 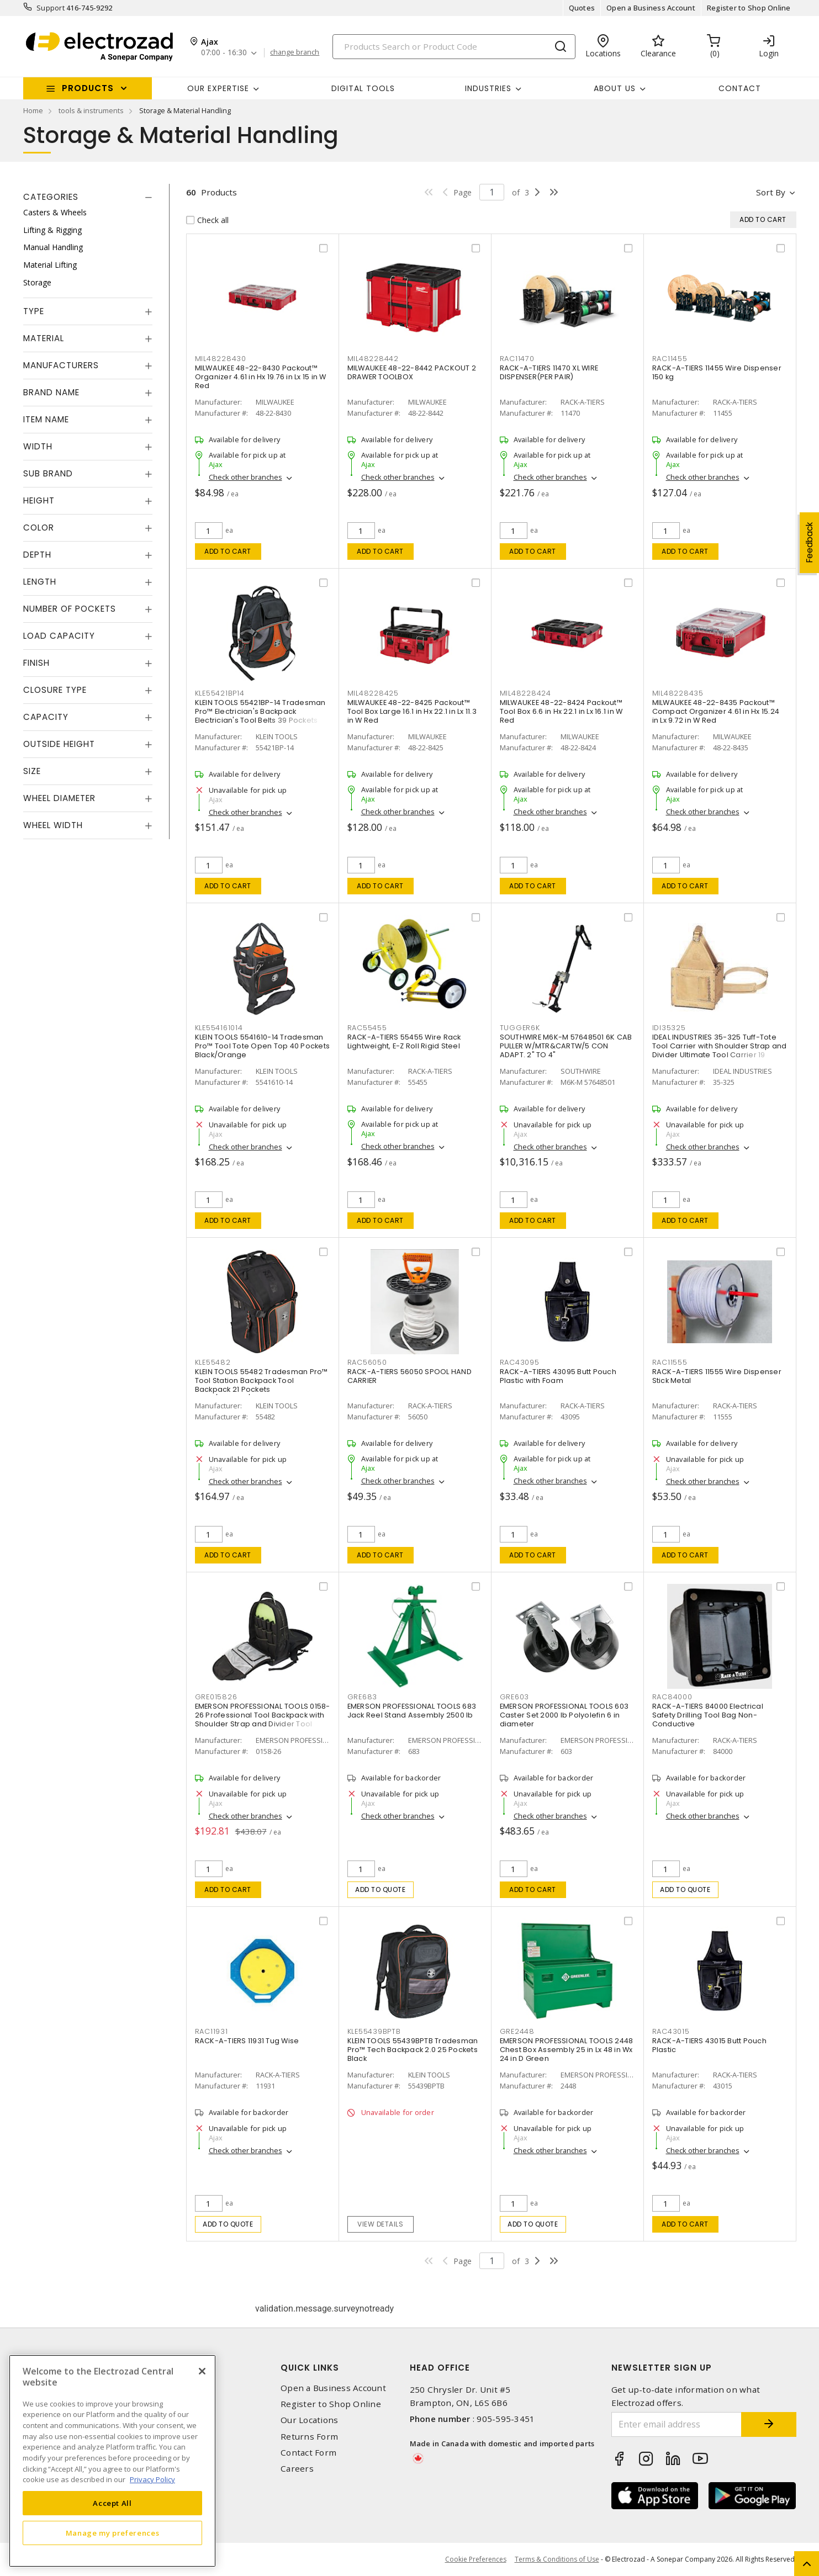 What do you see at coordinates (672, 1697) in the screenshot?
I see `RAC84000` at bounding box center [672, 1697].